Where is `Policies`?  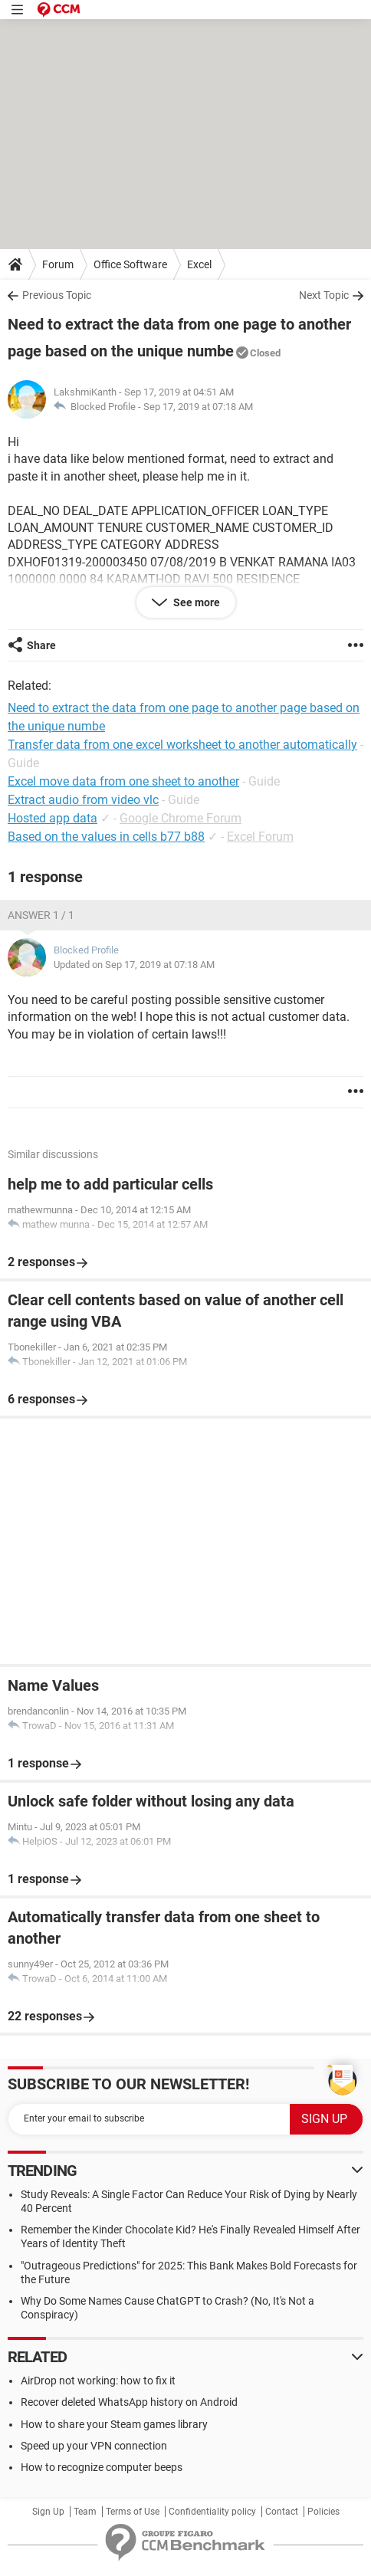
Policies is located at coordinates (323, 2511).